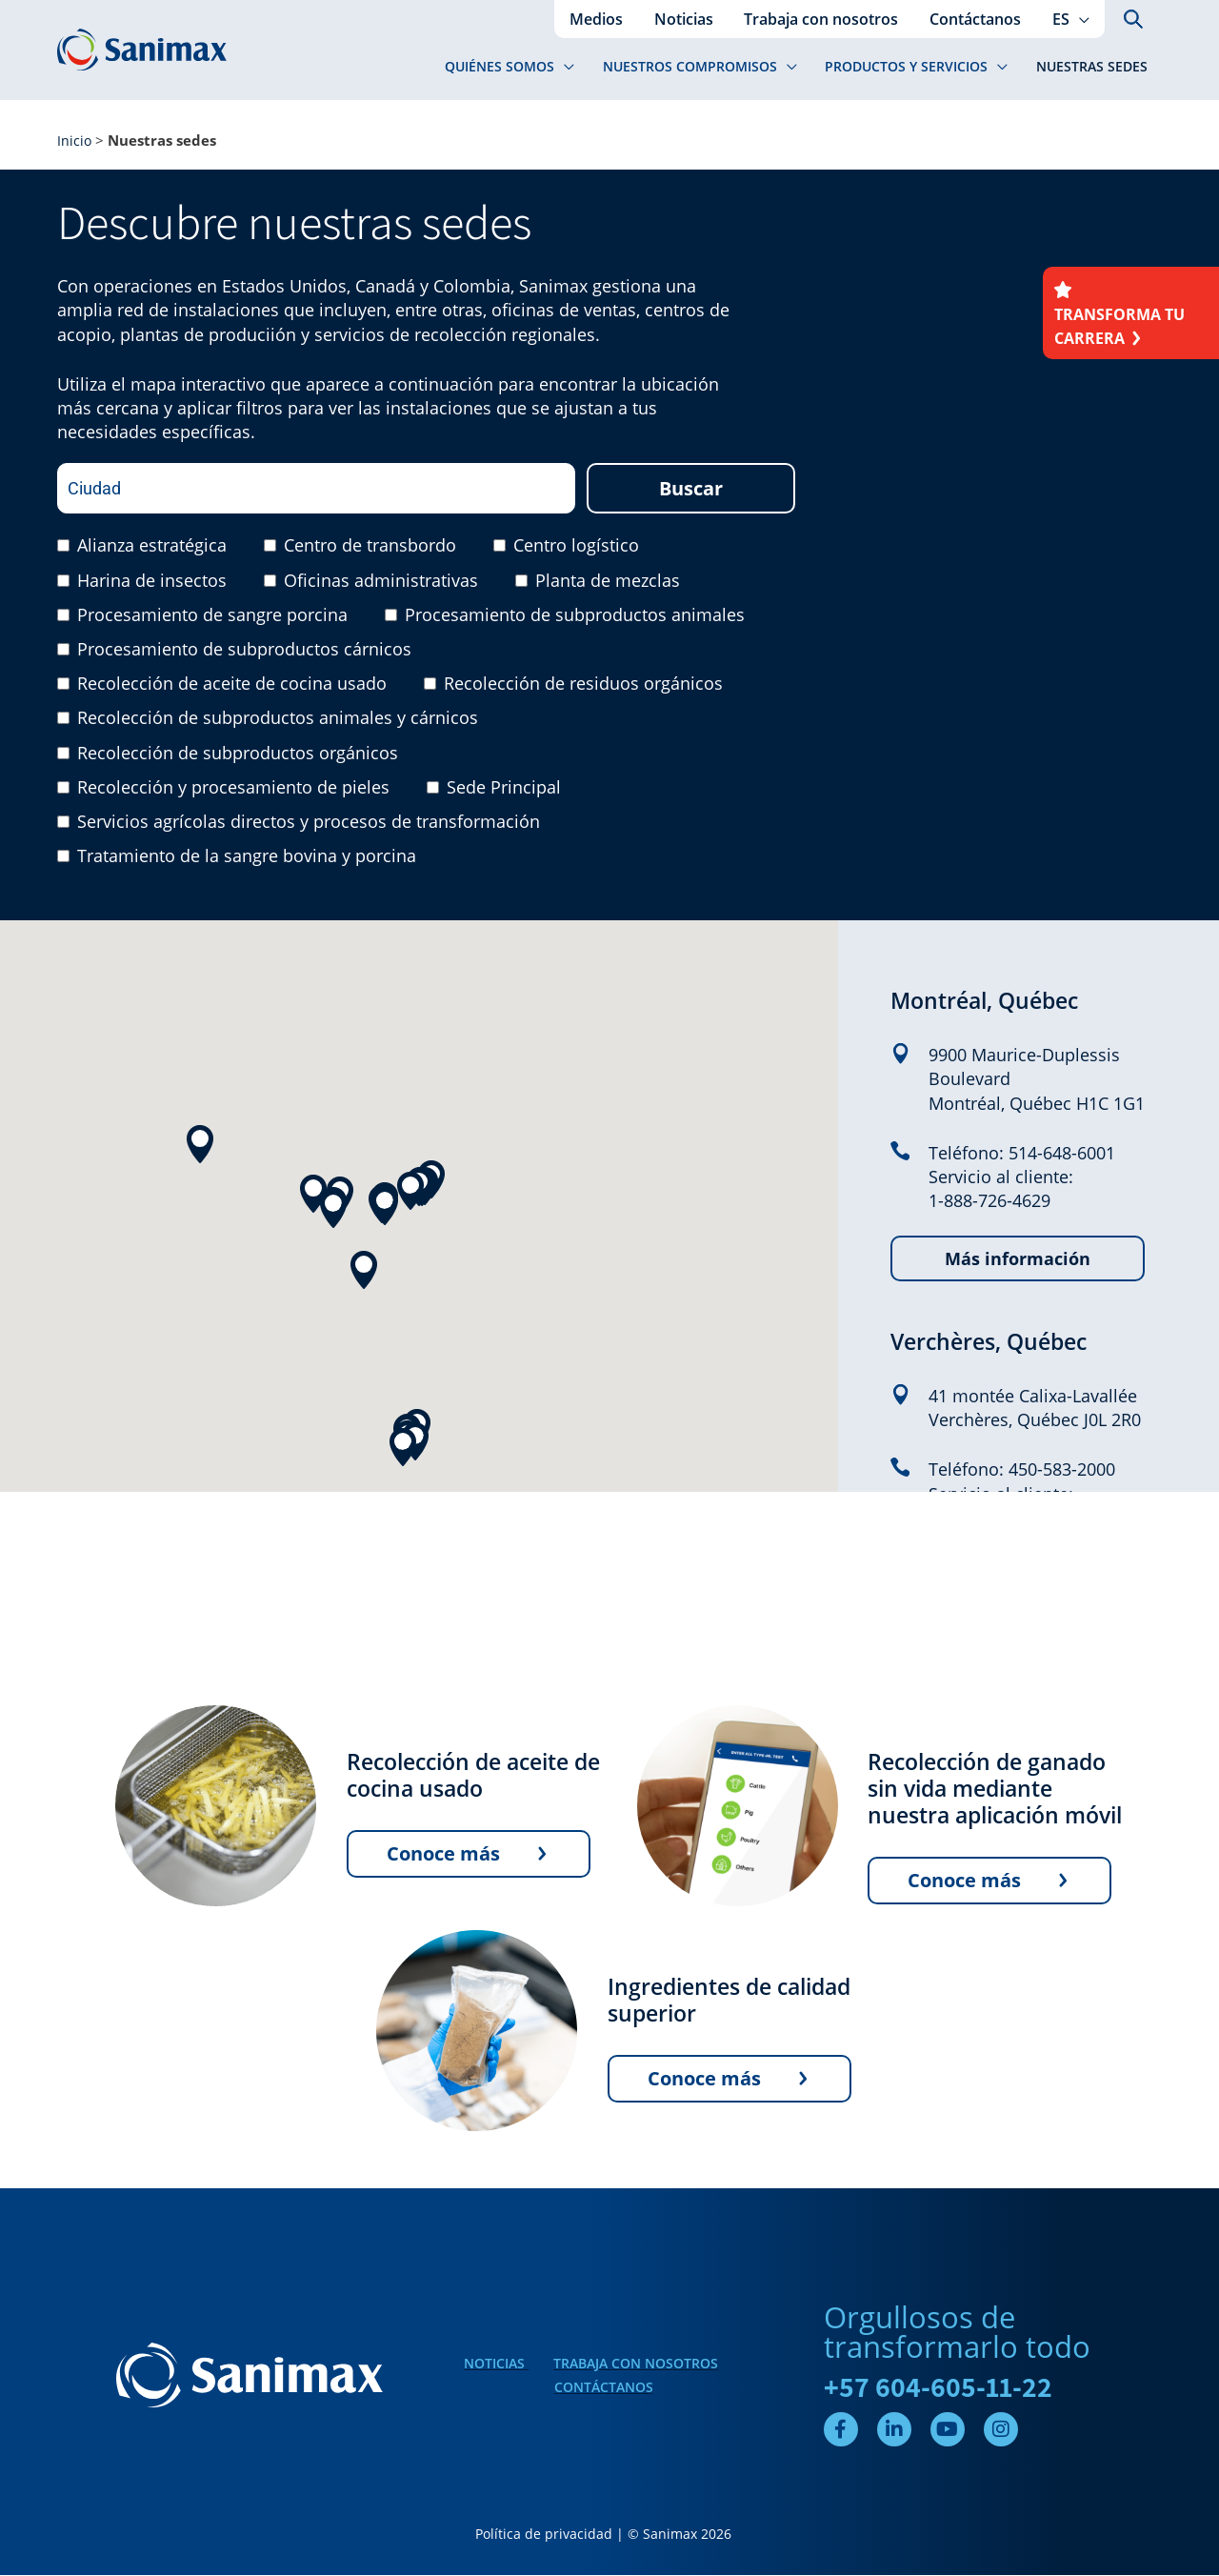 The width and height of the screenshot is (1219, 2576). I want to click on Buscar, so click(691, 490).